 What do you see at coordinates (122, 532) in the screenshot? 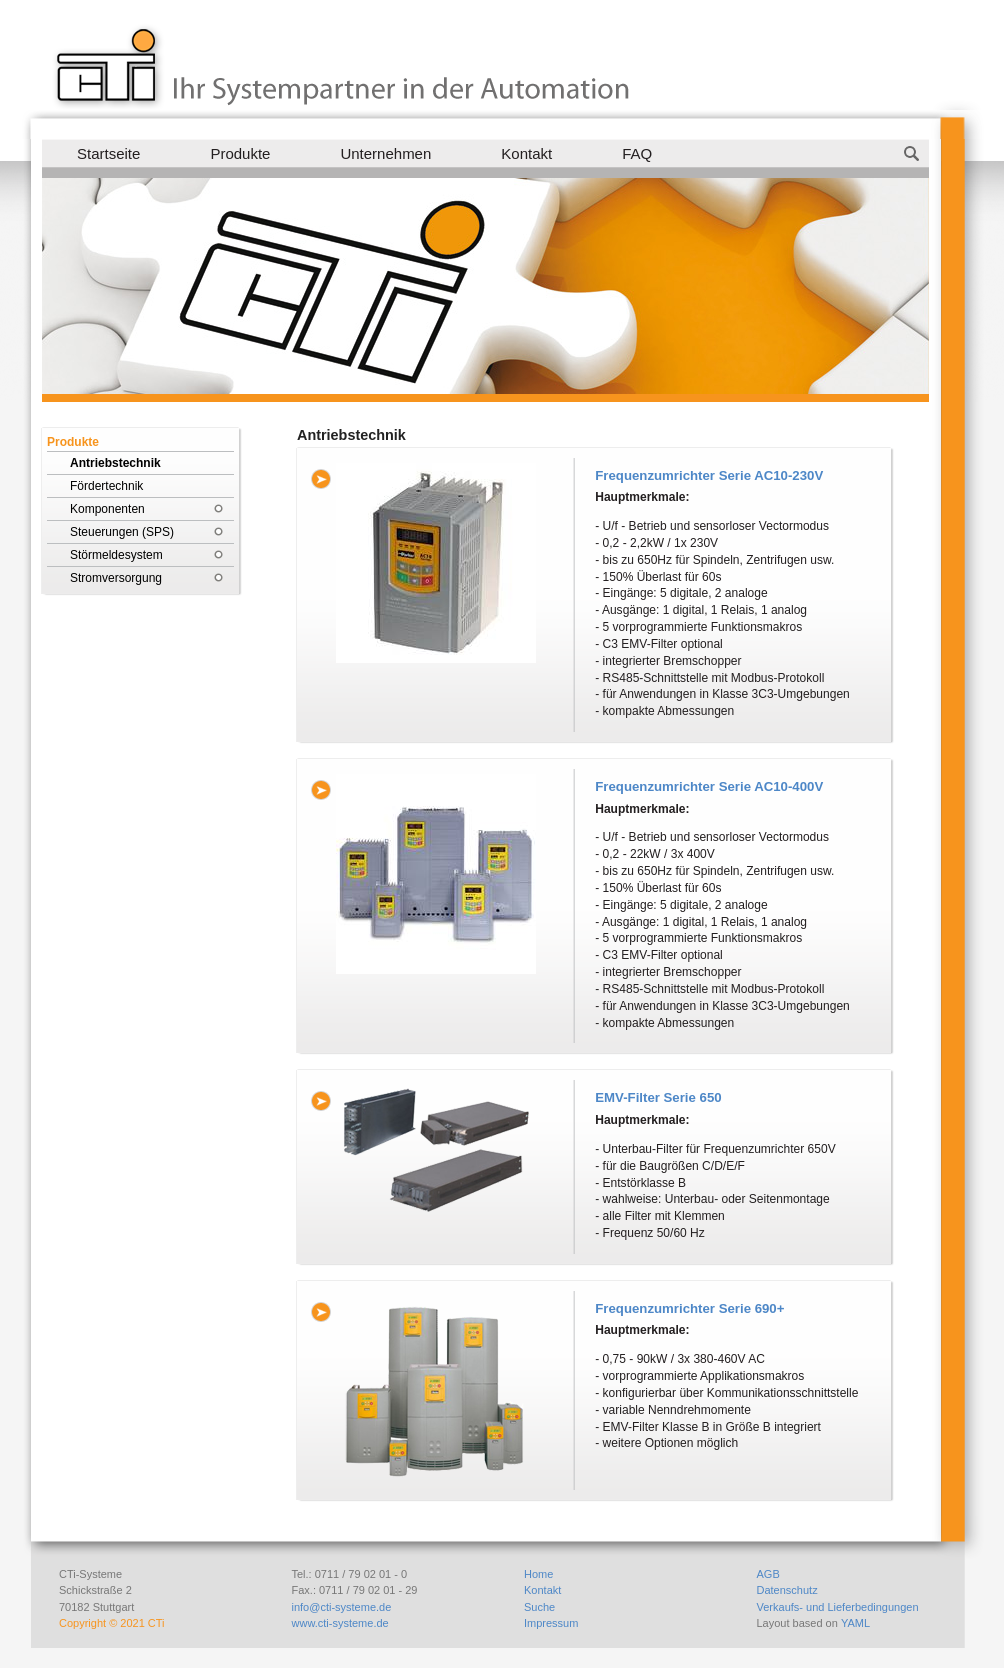
I see `Steuerungen (SPS)` at bounding box center [122, 532].